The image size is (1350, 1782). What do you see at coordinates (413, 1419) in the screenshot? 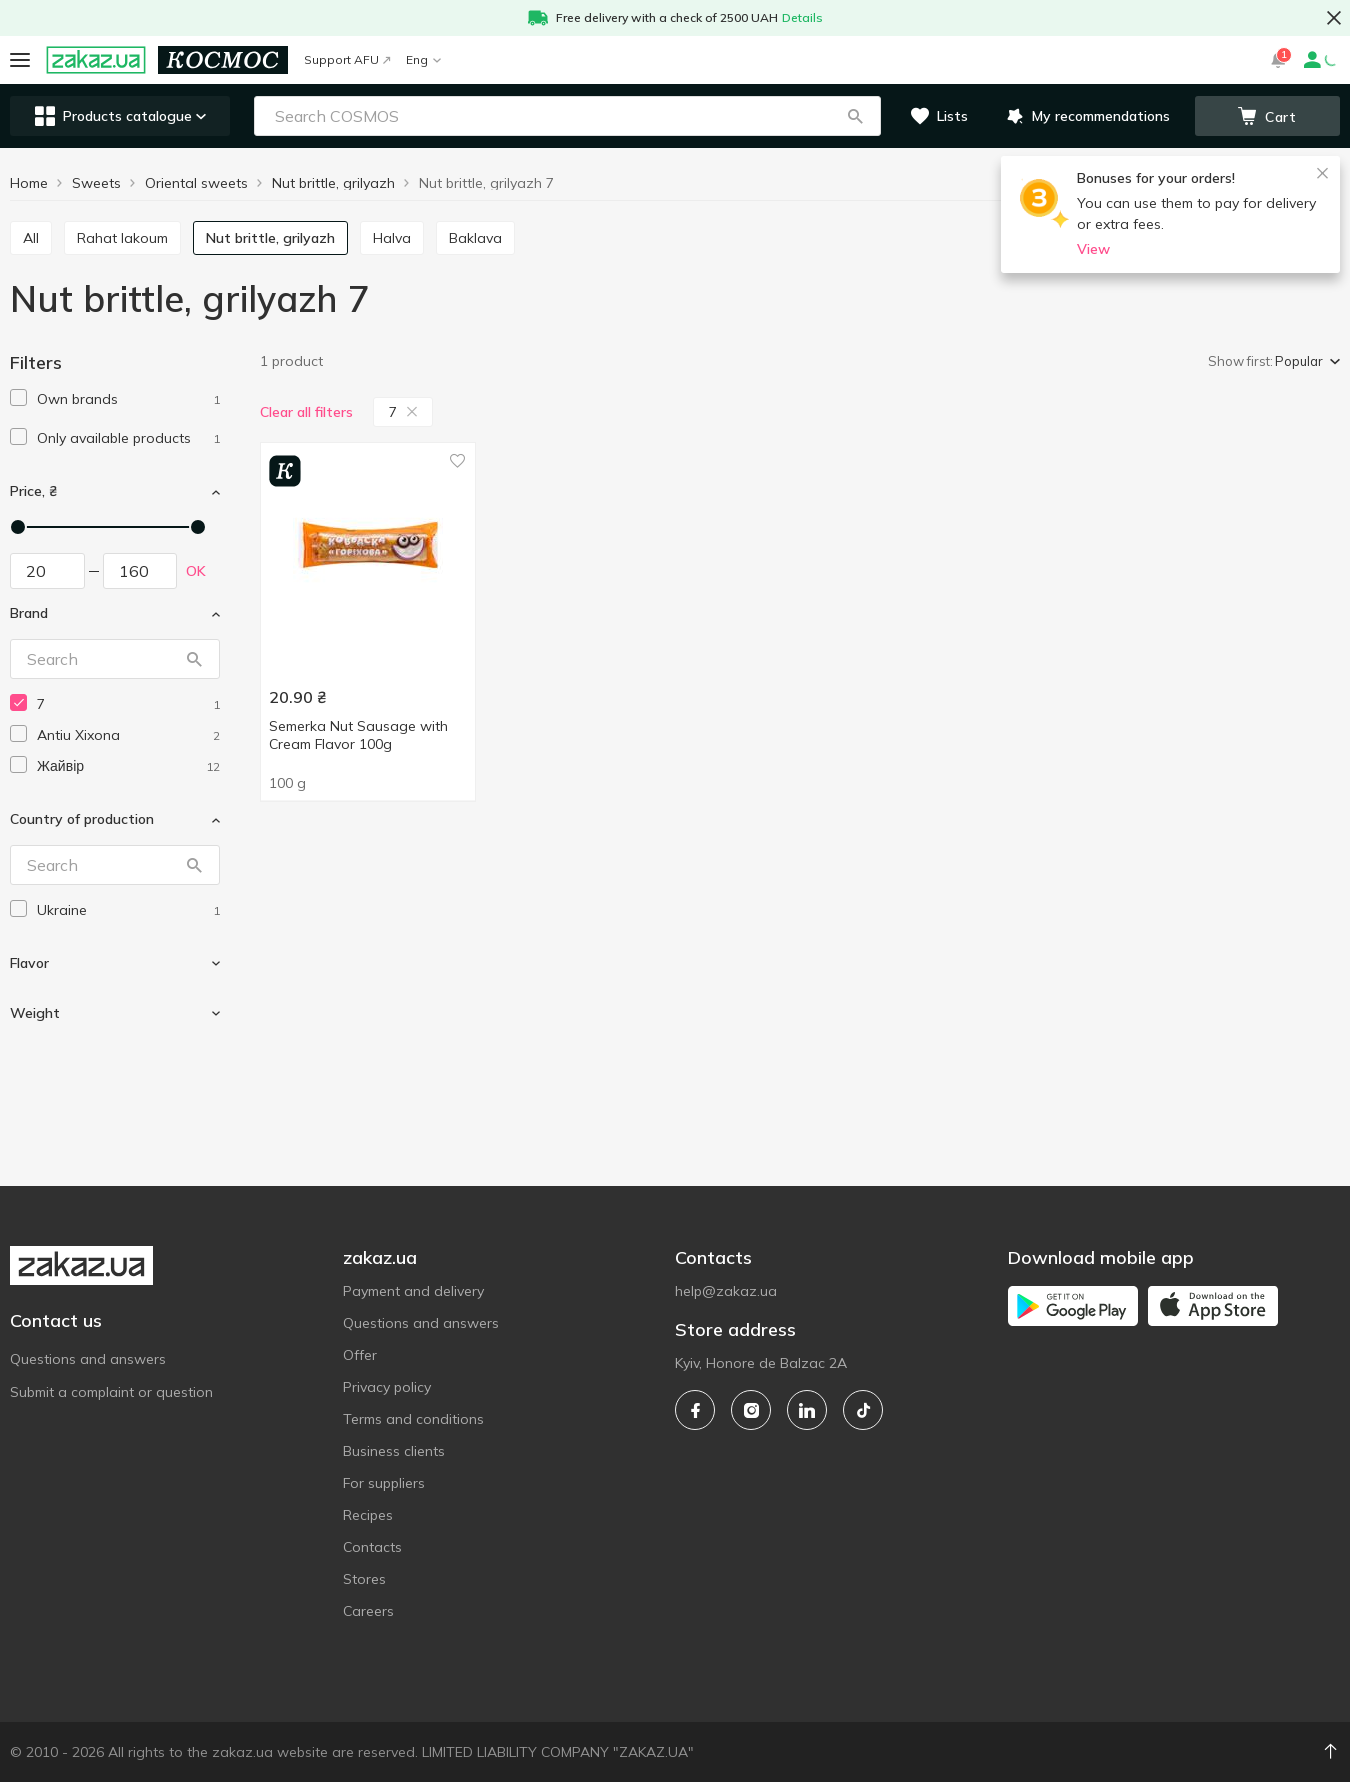
I see `Terms and conditions` at bounding box center [413, 1419].